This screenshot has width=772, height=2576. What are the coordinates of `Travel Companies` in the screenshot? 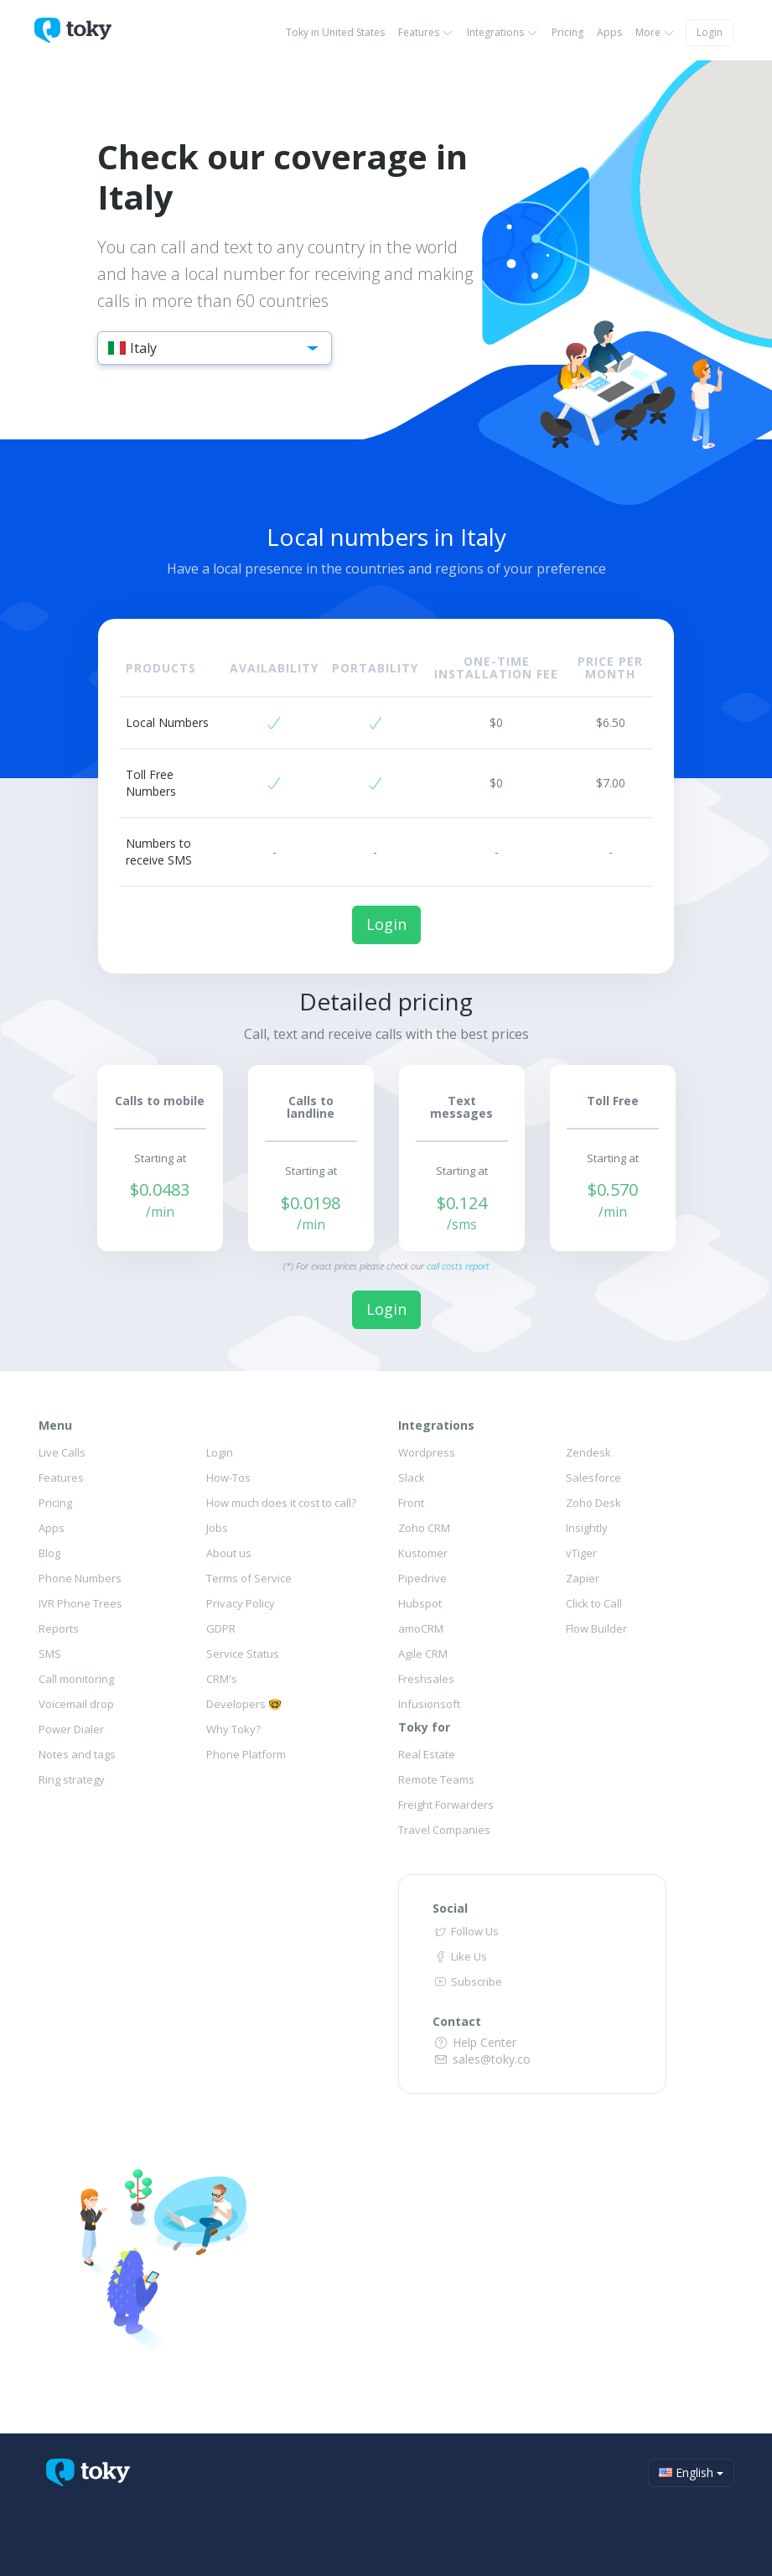 It's located at (444, 1829).